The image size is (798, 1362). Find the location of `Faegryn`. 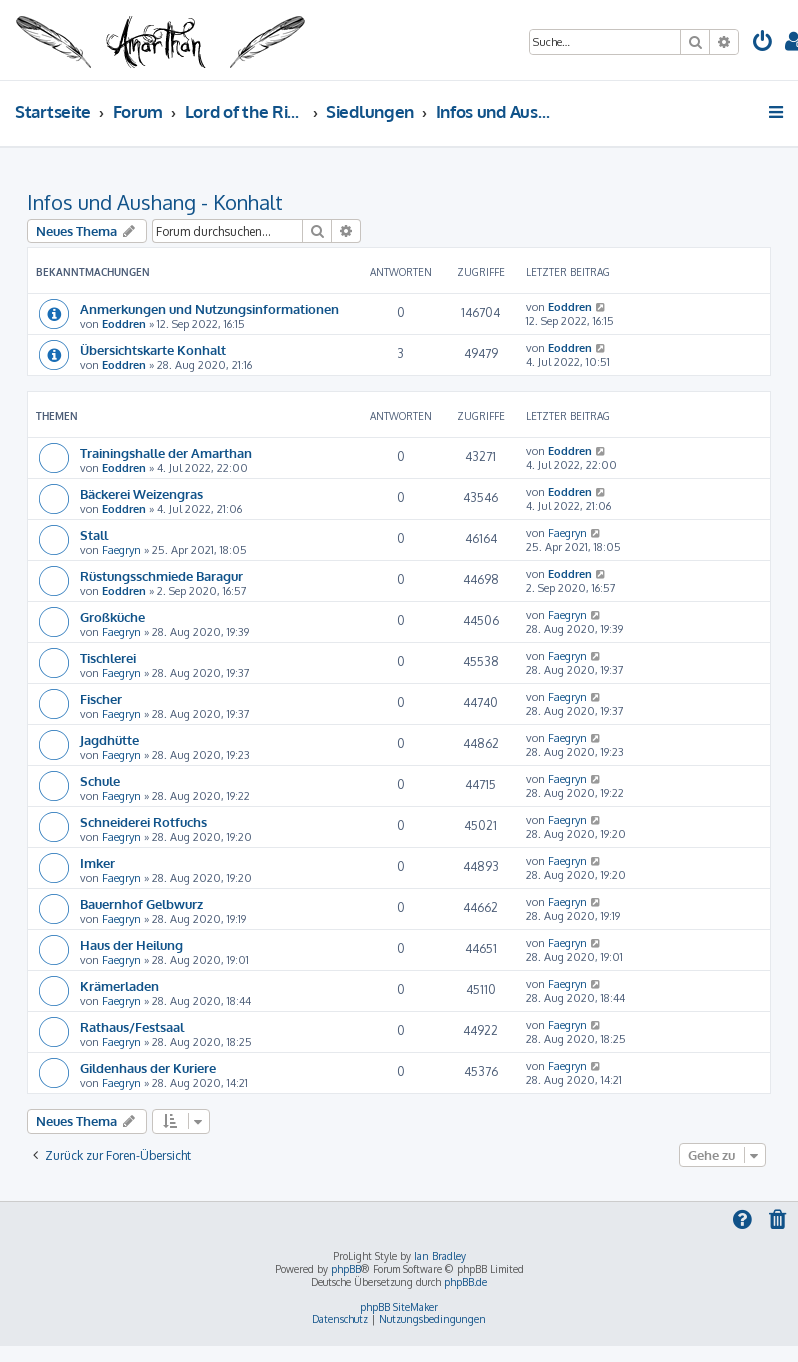

Faegryn is located at coordinates (121, 550).